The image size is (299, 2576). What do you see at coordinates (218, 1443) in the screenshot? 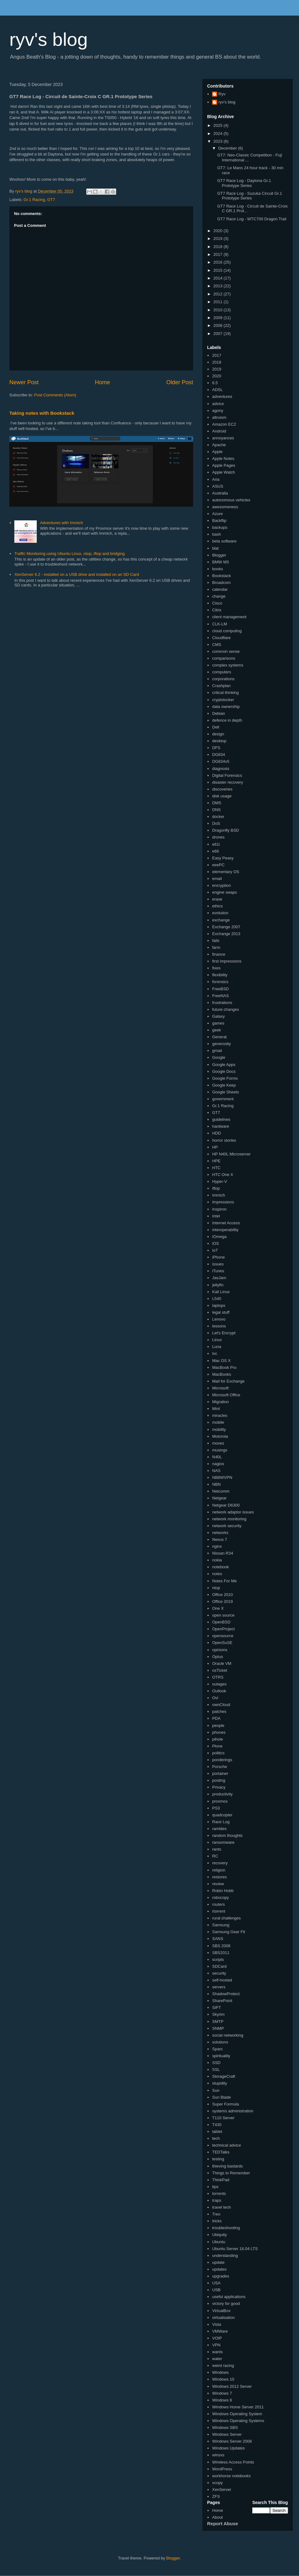
I see `moves` at bounding box center [218, 1443].